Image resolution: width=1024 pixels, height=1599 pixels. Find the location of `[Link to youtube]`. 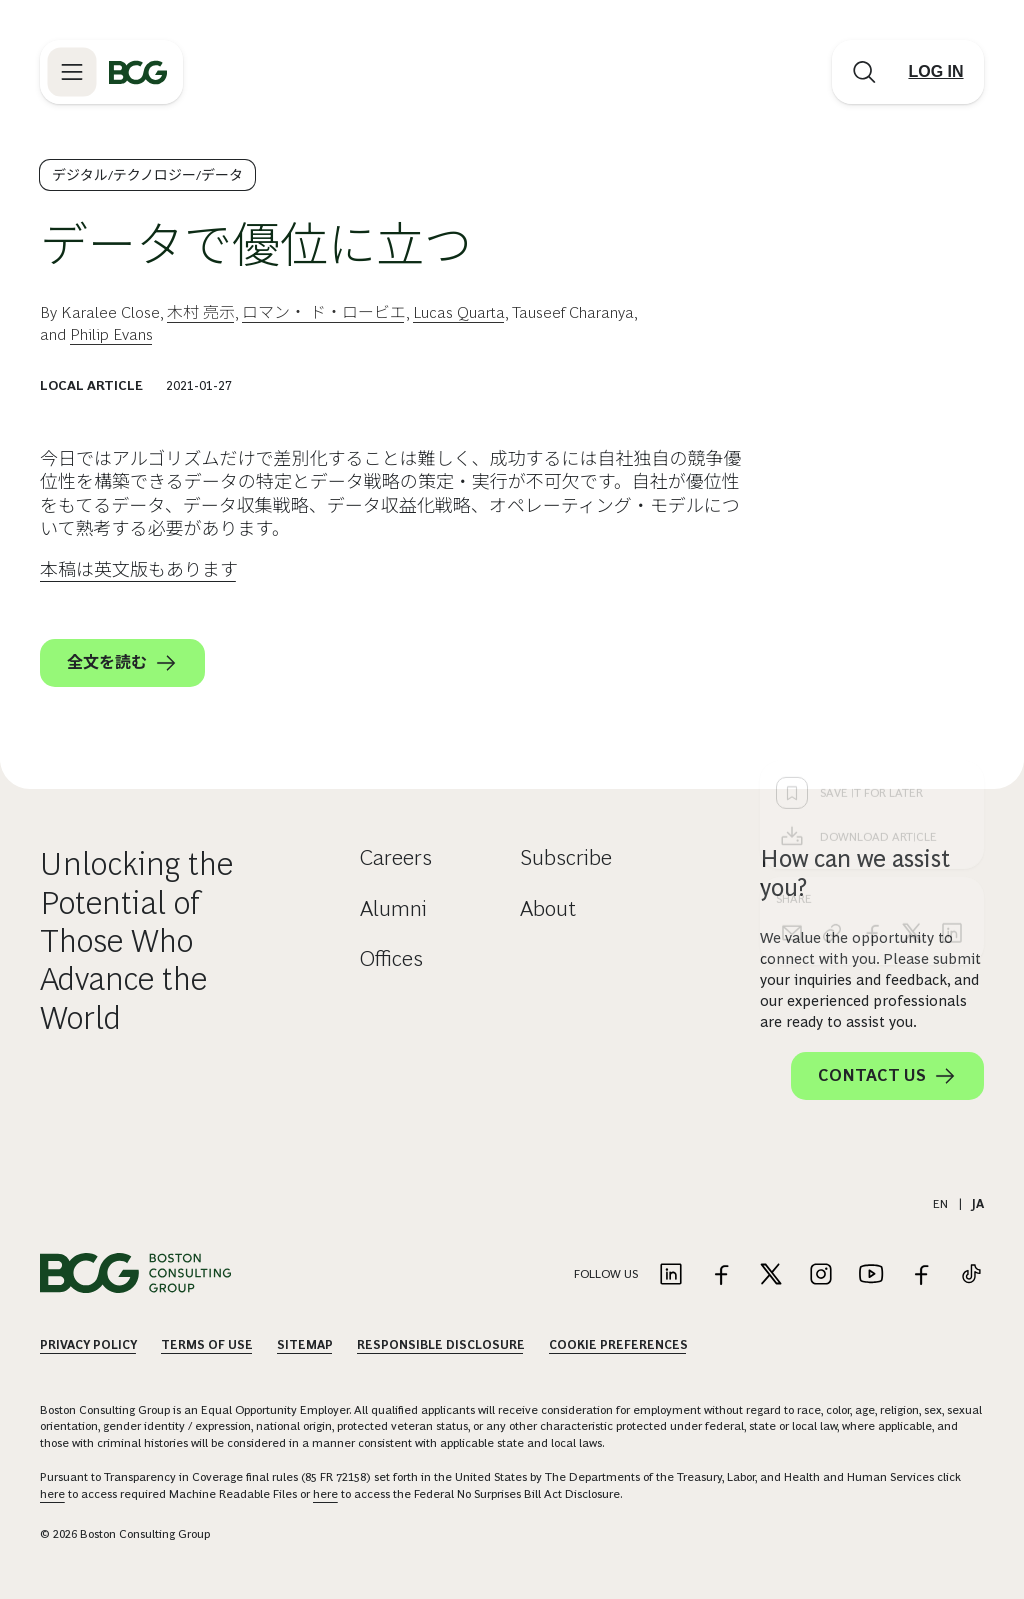

[Link to youtube] is located at coordinates (871, 1275).